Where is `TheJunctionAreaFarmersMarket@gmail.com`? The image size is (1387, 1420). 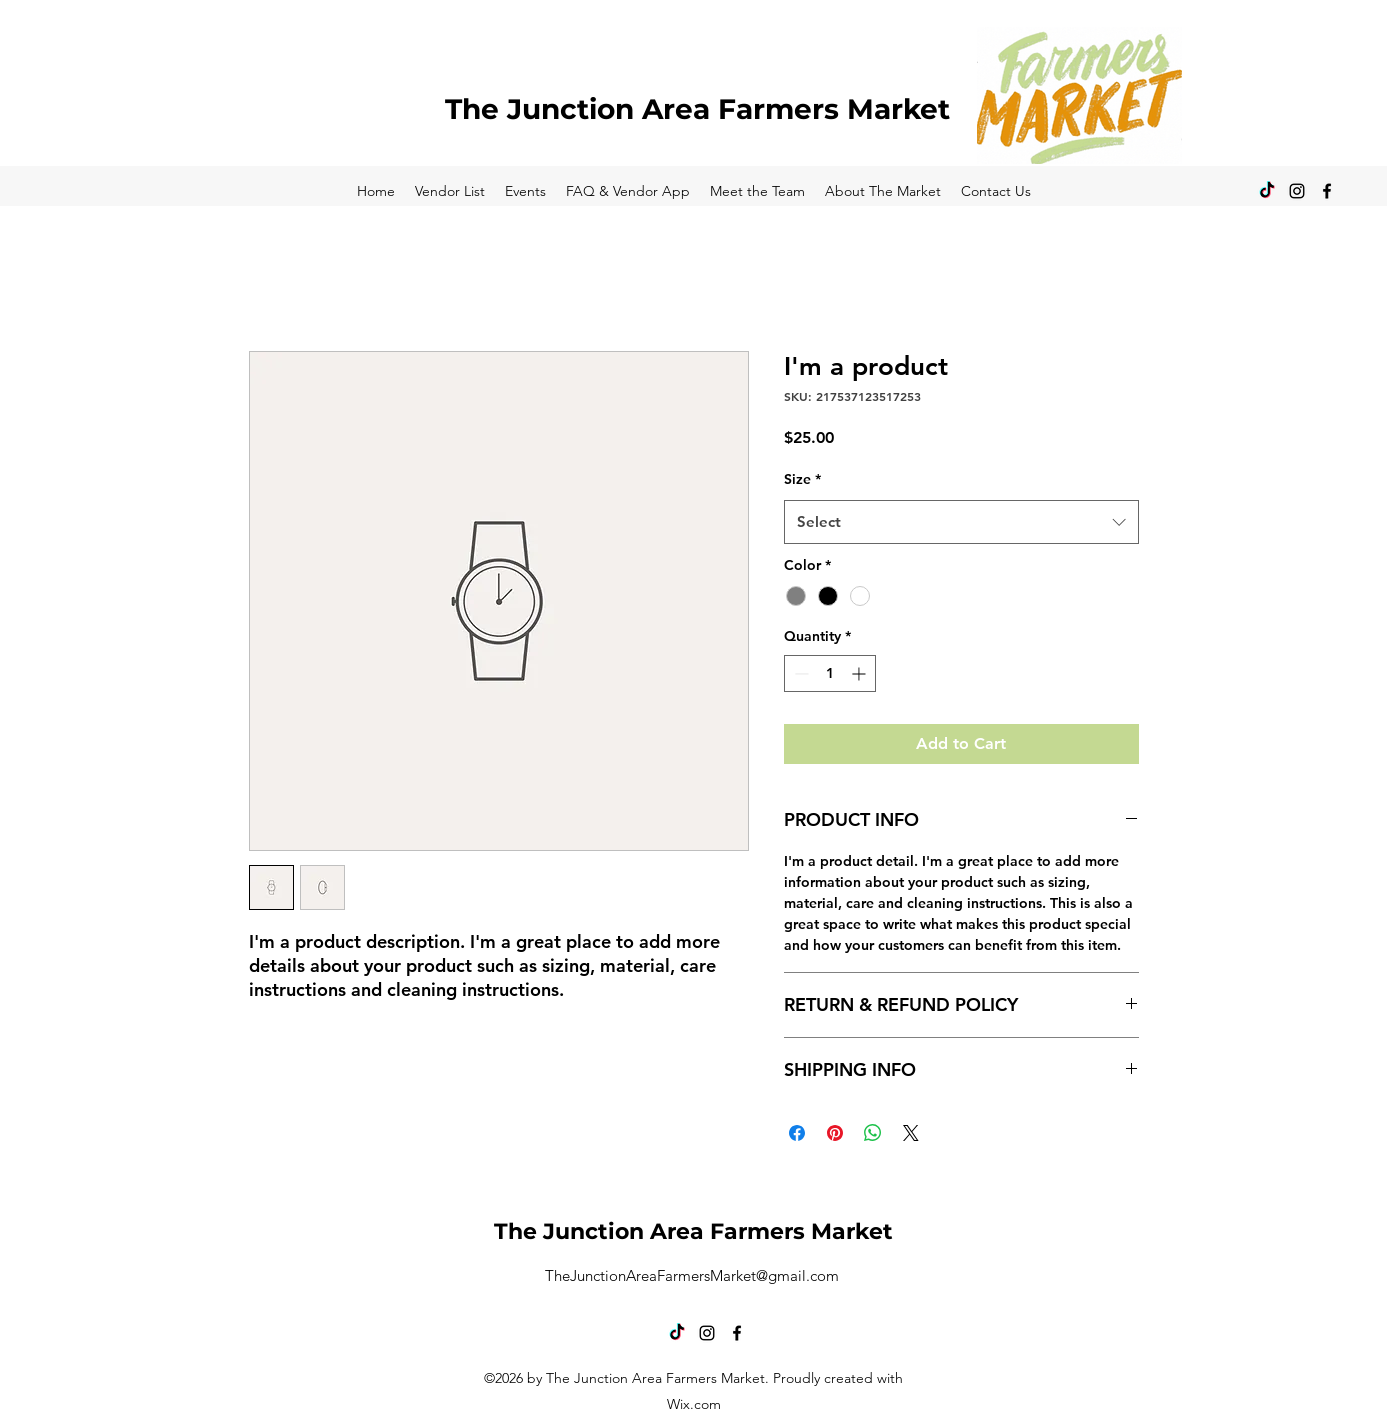
TheJunctionAreaFarmersMarket@gmail.com is located at coordinates (692, 1275).